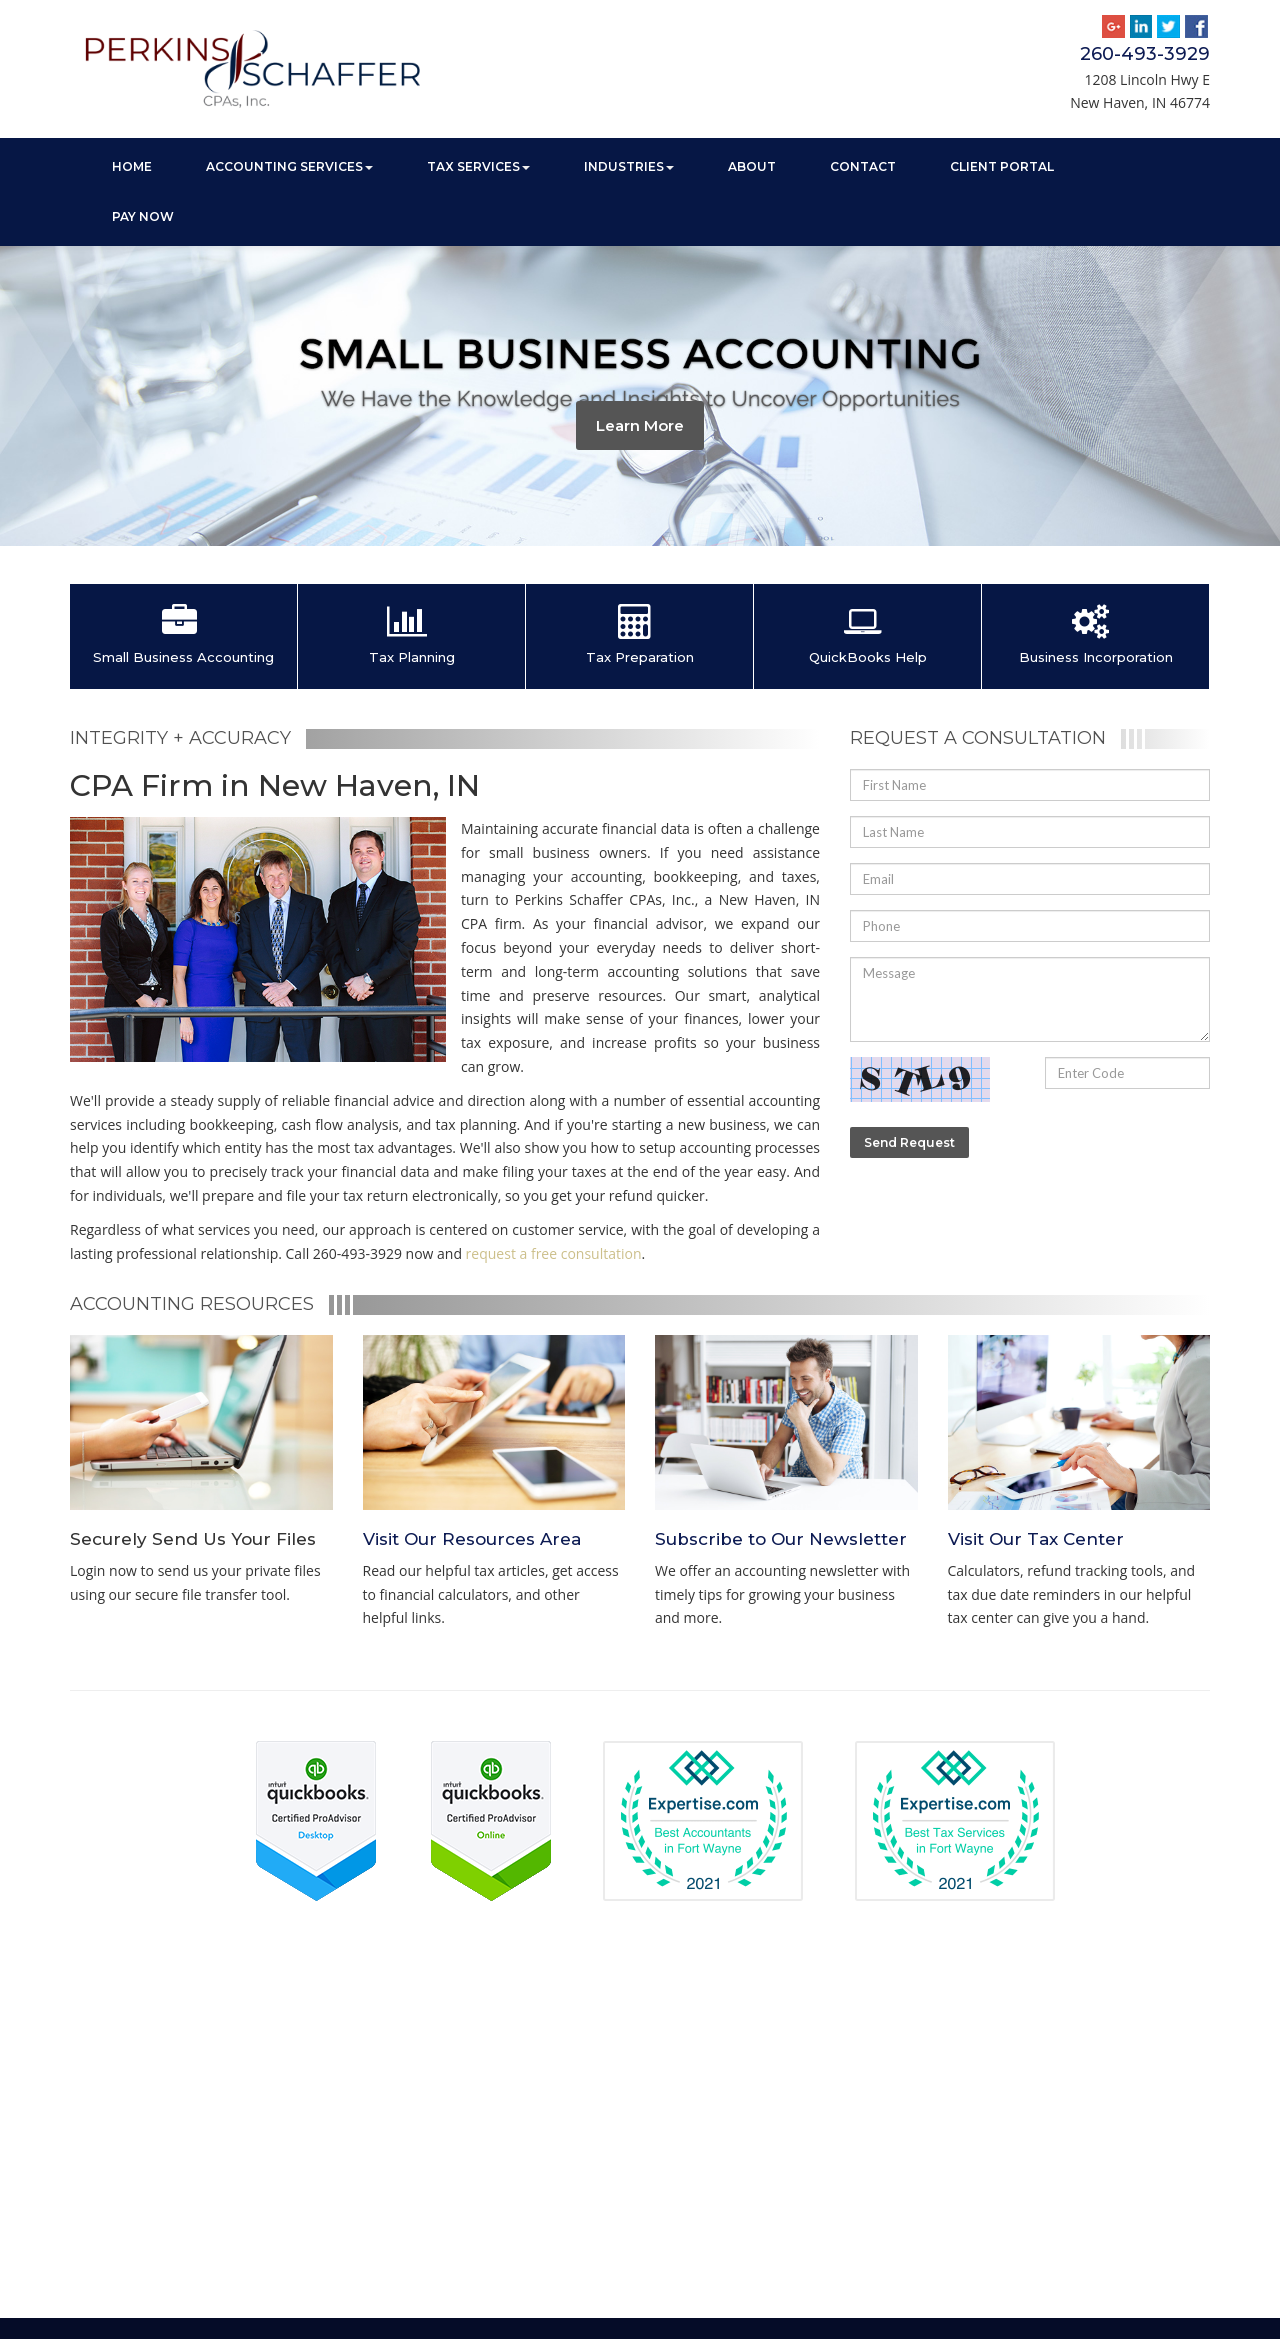 The width and height of the screenshot is (1280, 2339). What do you see at coordinates (472, 1539) in the screenshot?
I see `Visit Our Resources Area` at bounding box center [472, 1539].